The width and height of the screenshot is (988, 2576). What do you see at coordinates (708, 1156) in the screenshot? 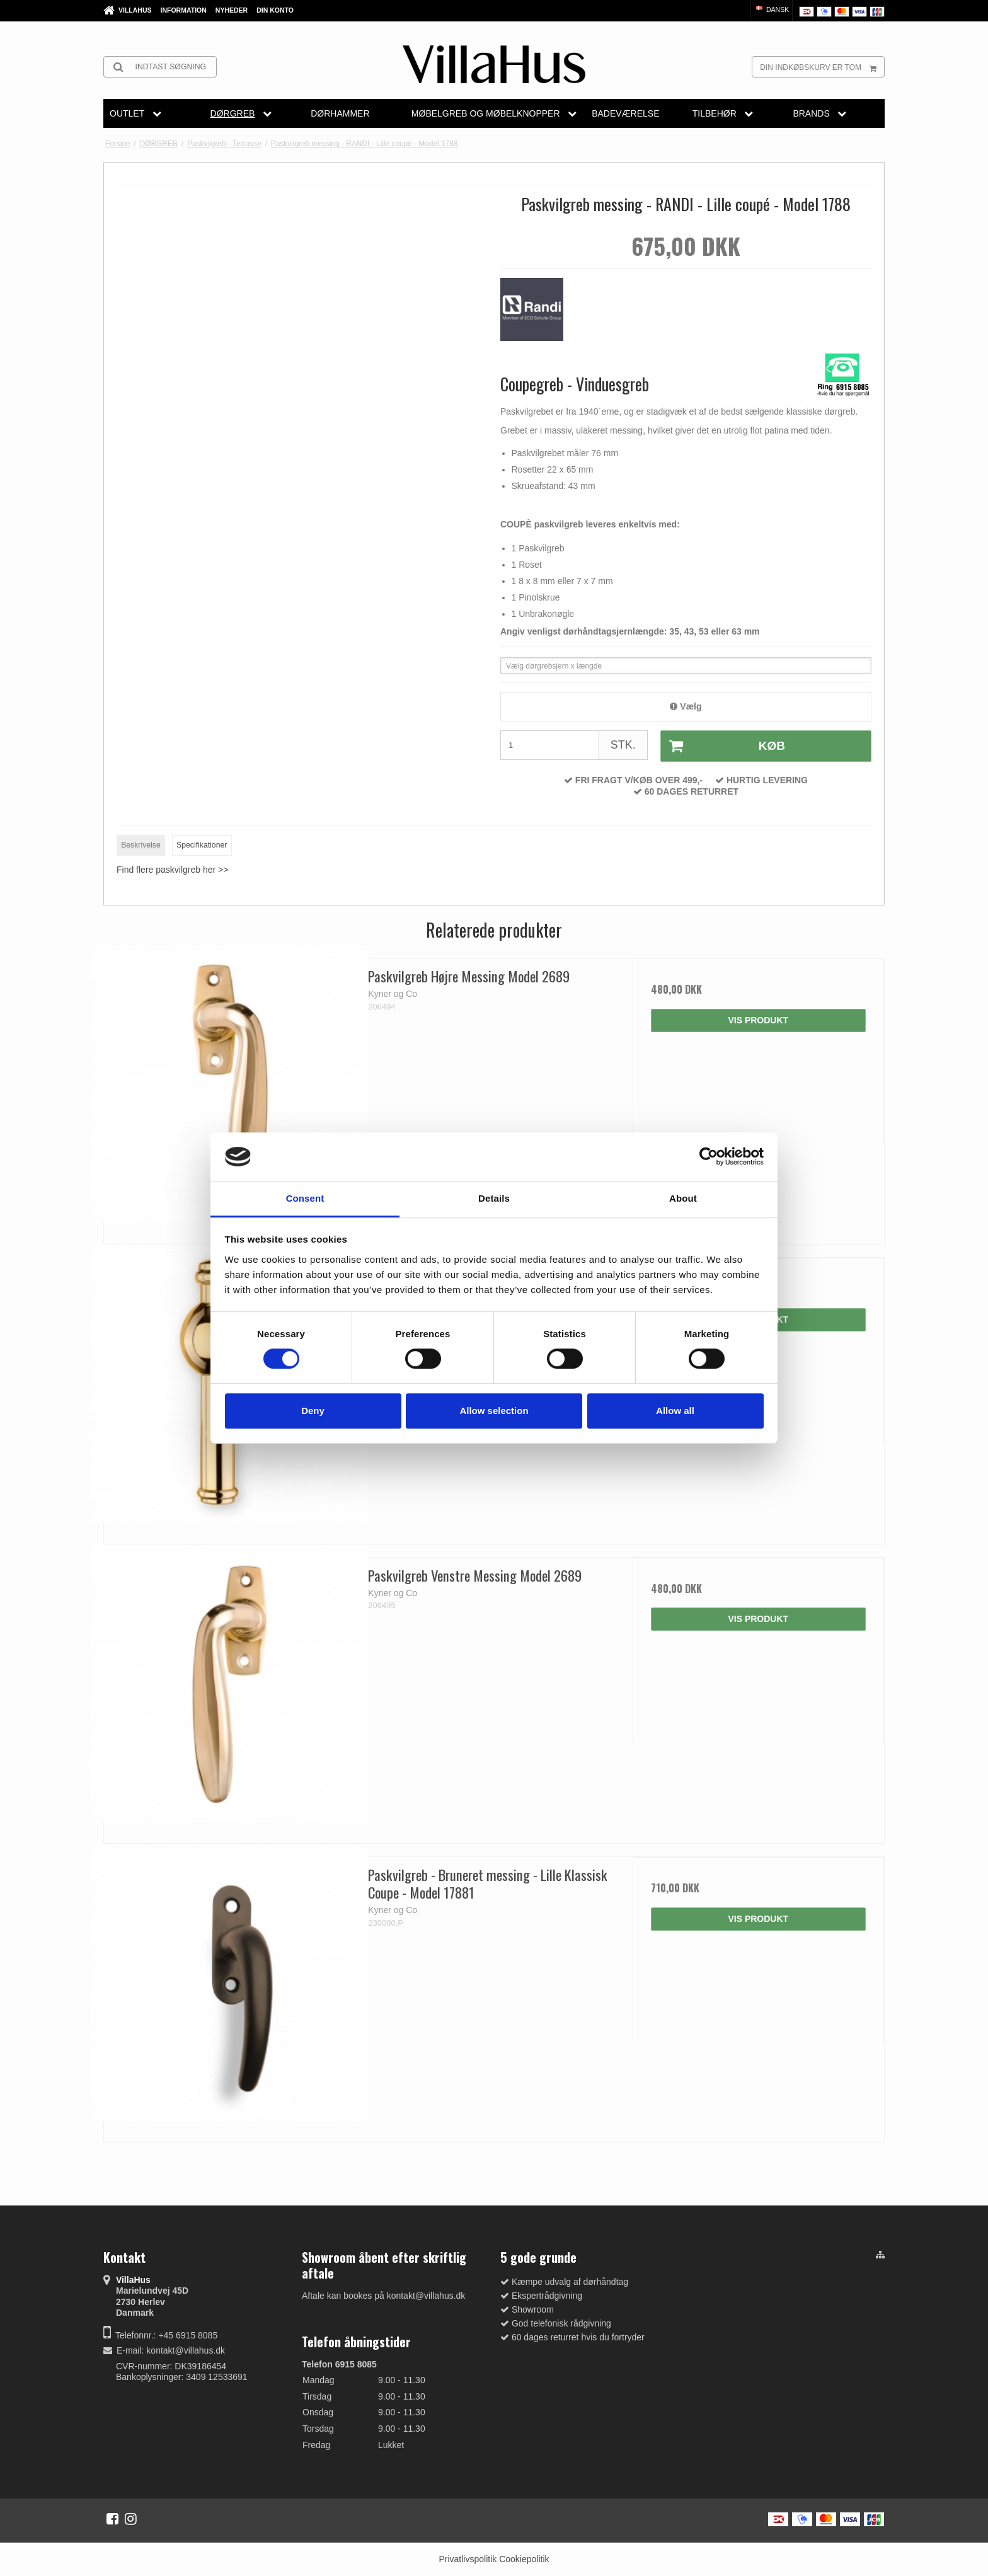
I see `[Cookiebot by Usercentrics - opens in a new window]` at bounding box center [708, 1156].